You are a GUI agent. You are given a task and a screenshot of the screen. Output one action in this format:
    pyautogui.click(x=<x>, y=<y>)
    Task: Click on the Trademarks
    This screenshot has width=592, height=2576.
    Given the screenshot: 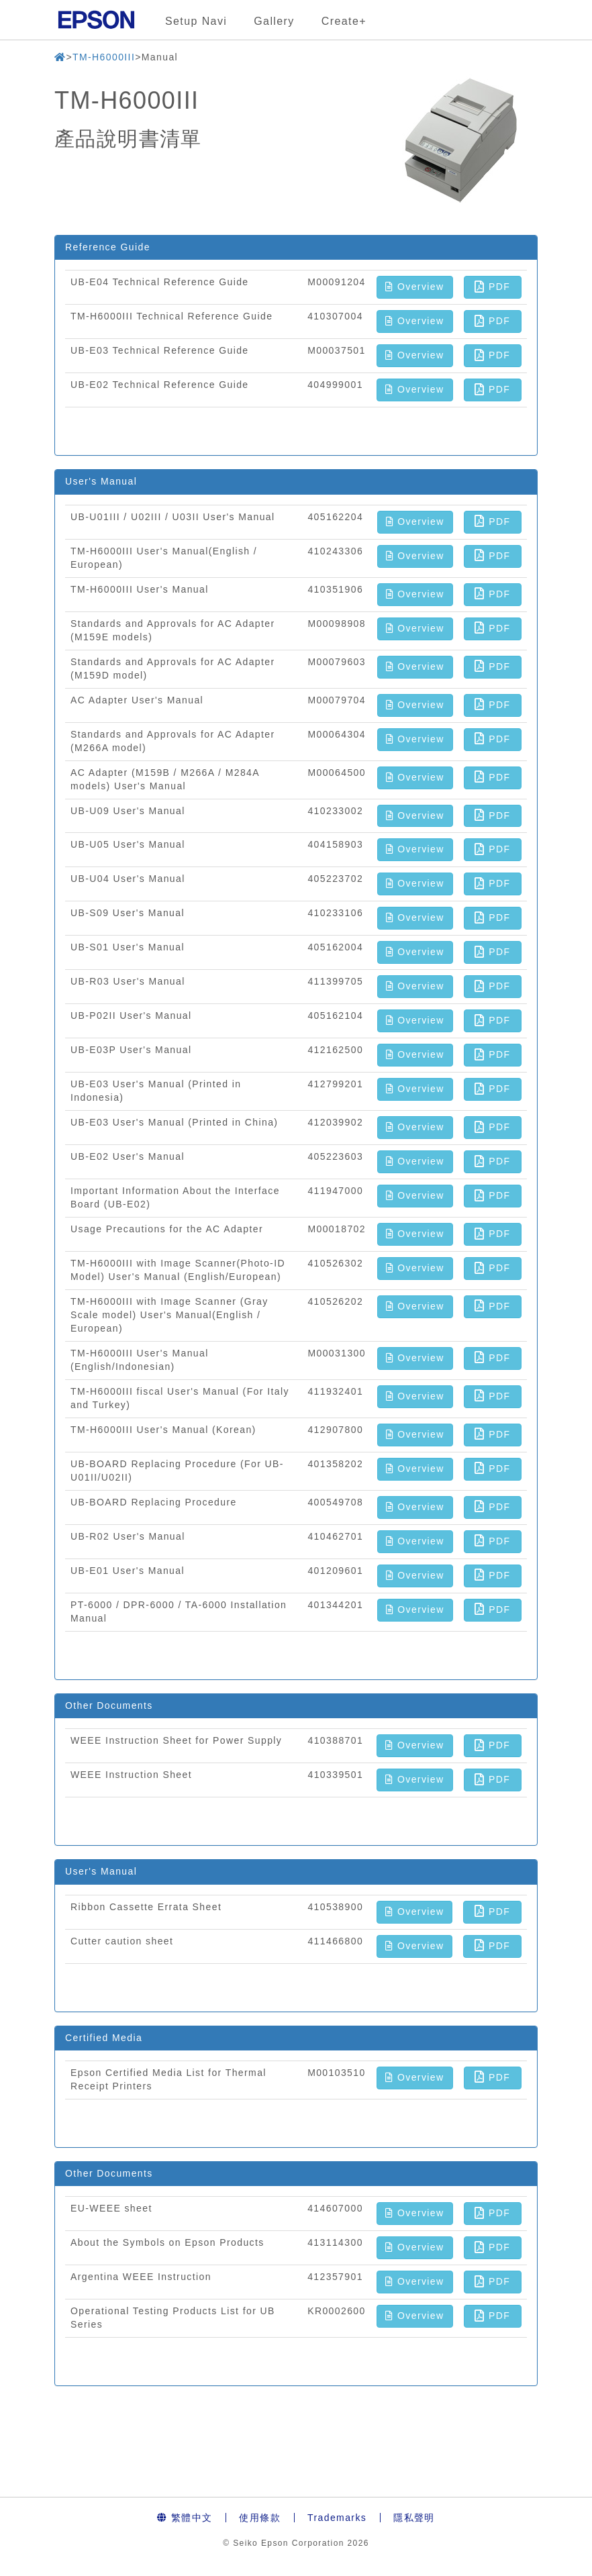 What is the action you would take?
    pyautogui.click(x=336, y=2517)
    